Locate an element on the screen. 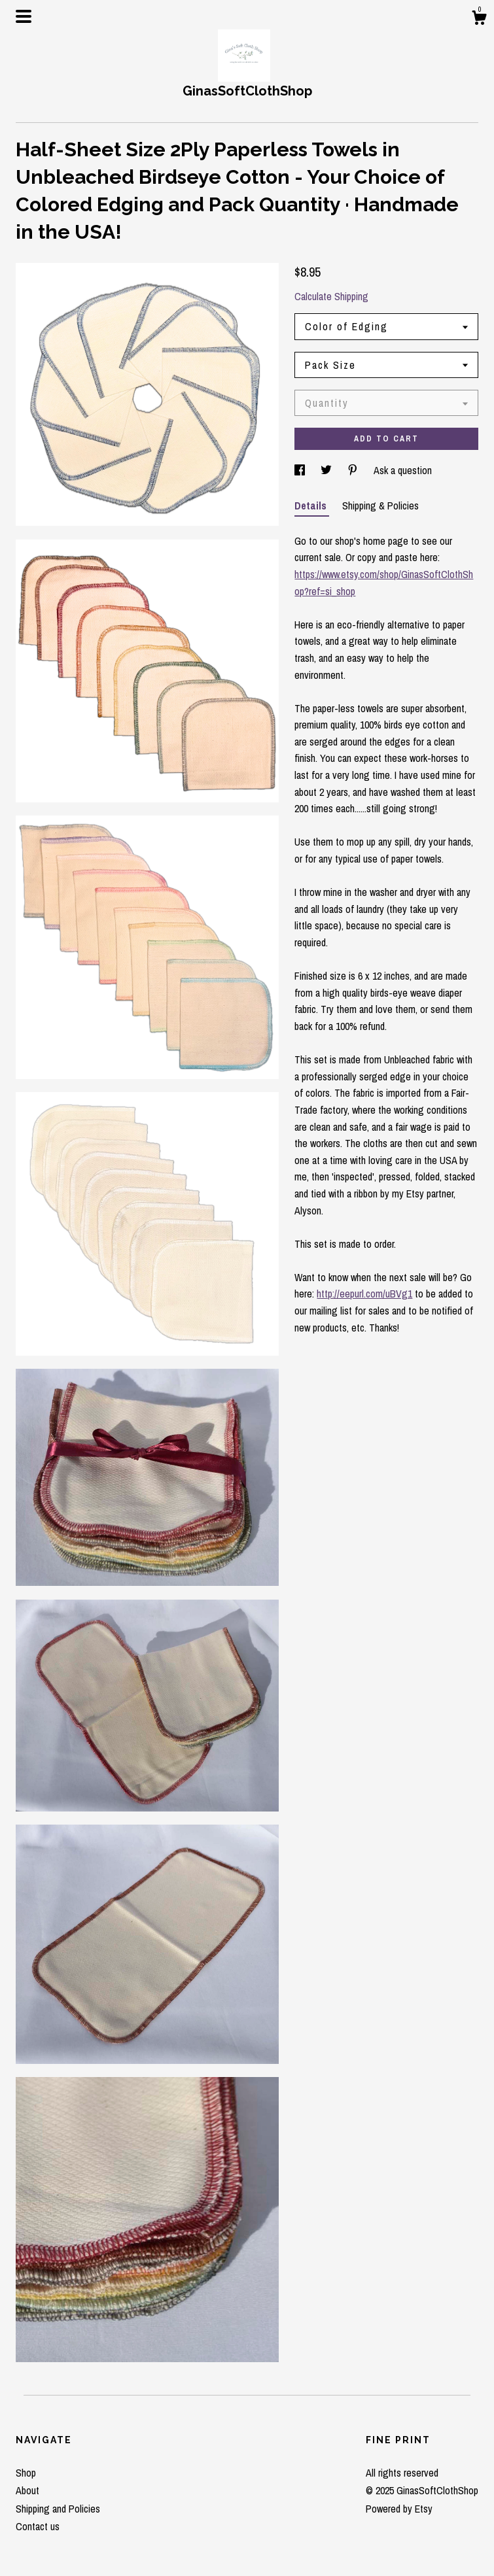 The width and height of the screenshot is (494, 2576). http://eepurl.com/uBVg1 is located at coordinates (364, 1293).